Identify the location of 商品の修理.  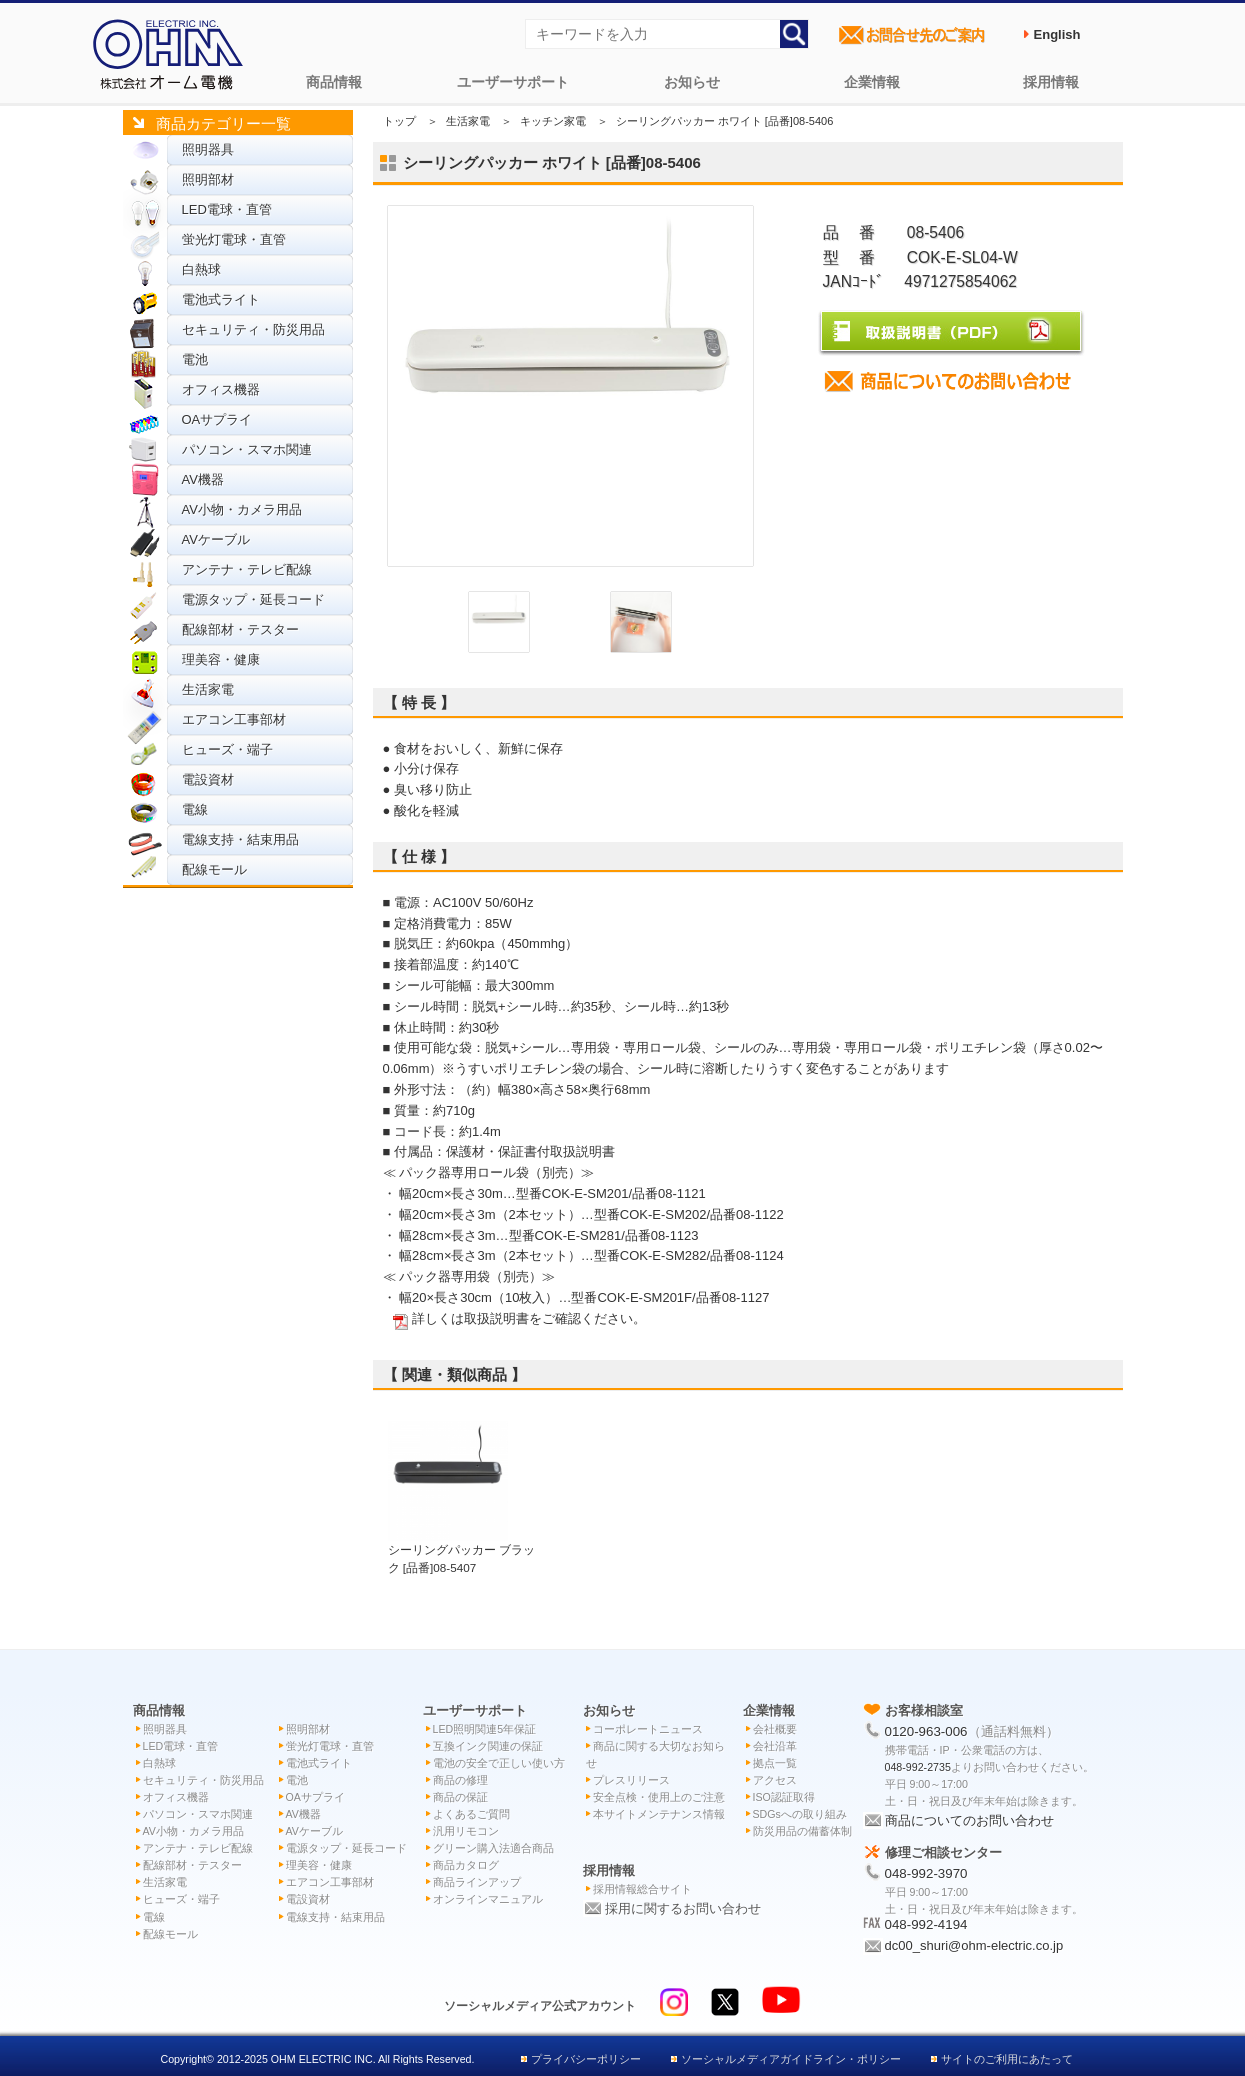
(460, 1780).